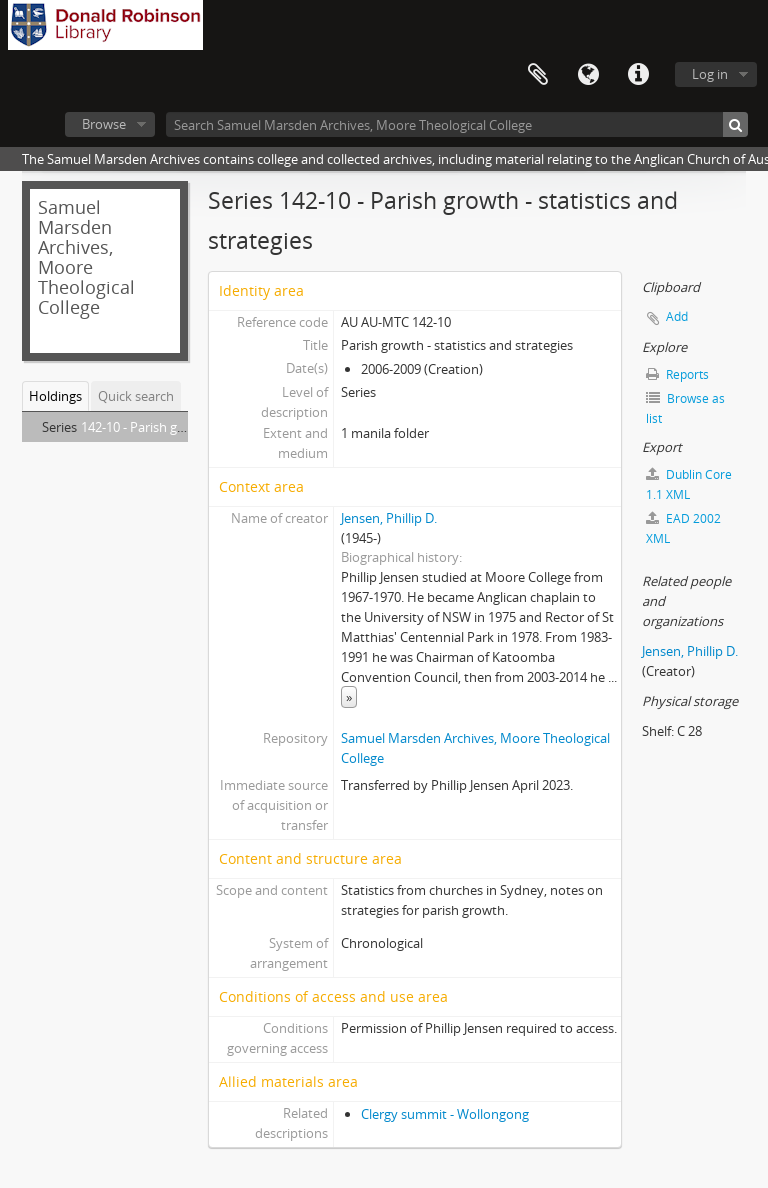 The width and height of the screenshot is (768, 1188). What do you see at coordinates (445, 1114) in the screenshot?
I see `Clergy summit - Wollongong` at bounding box center [445, 1114].